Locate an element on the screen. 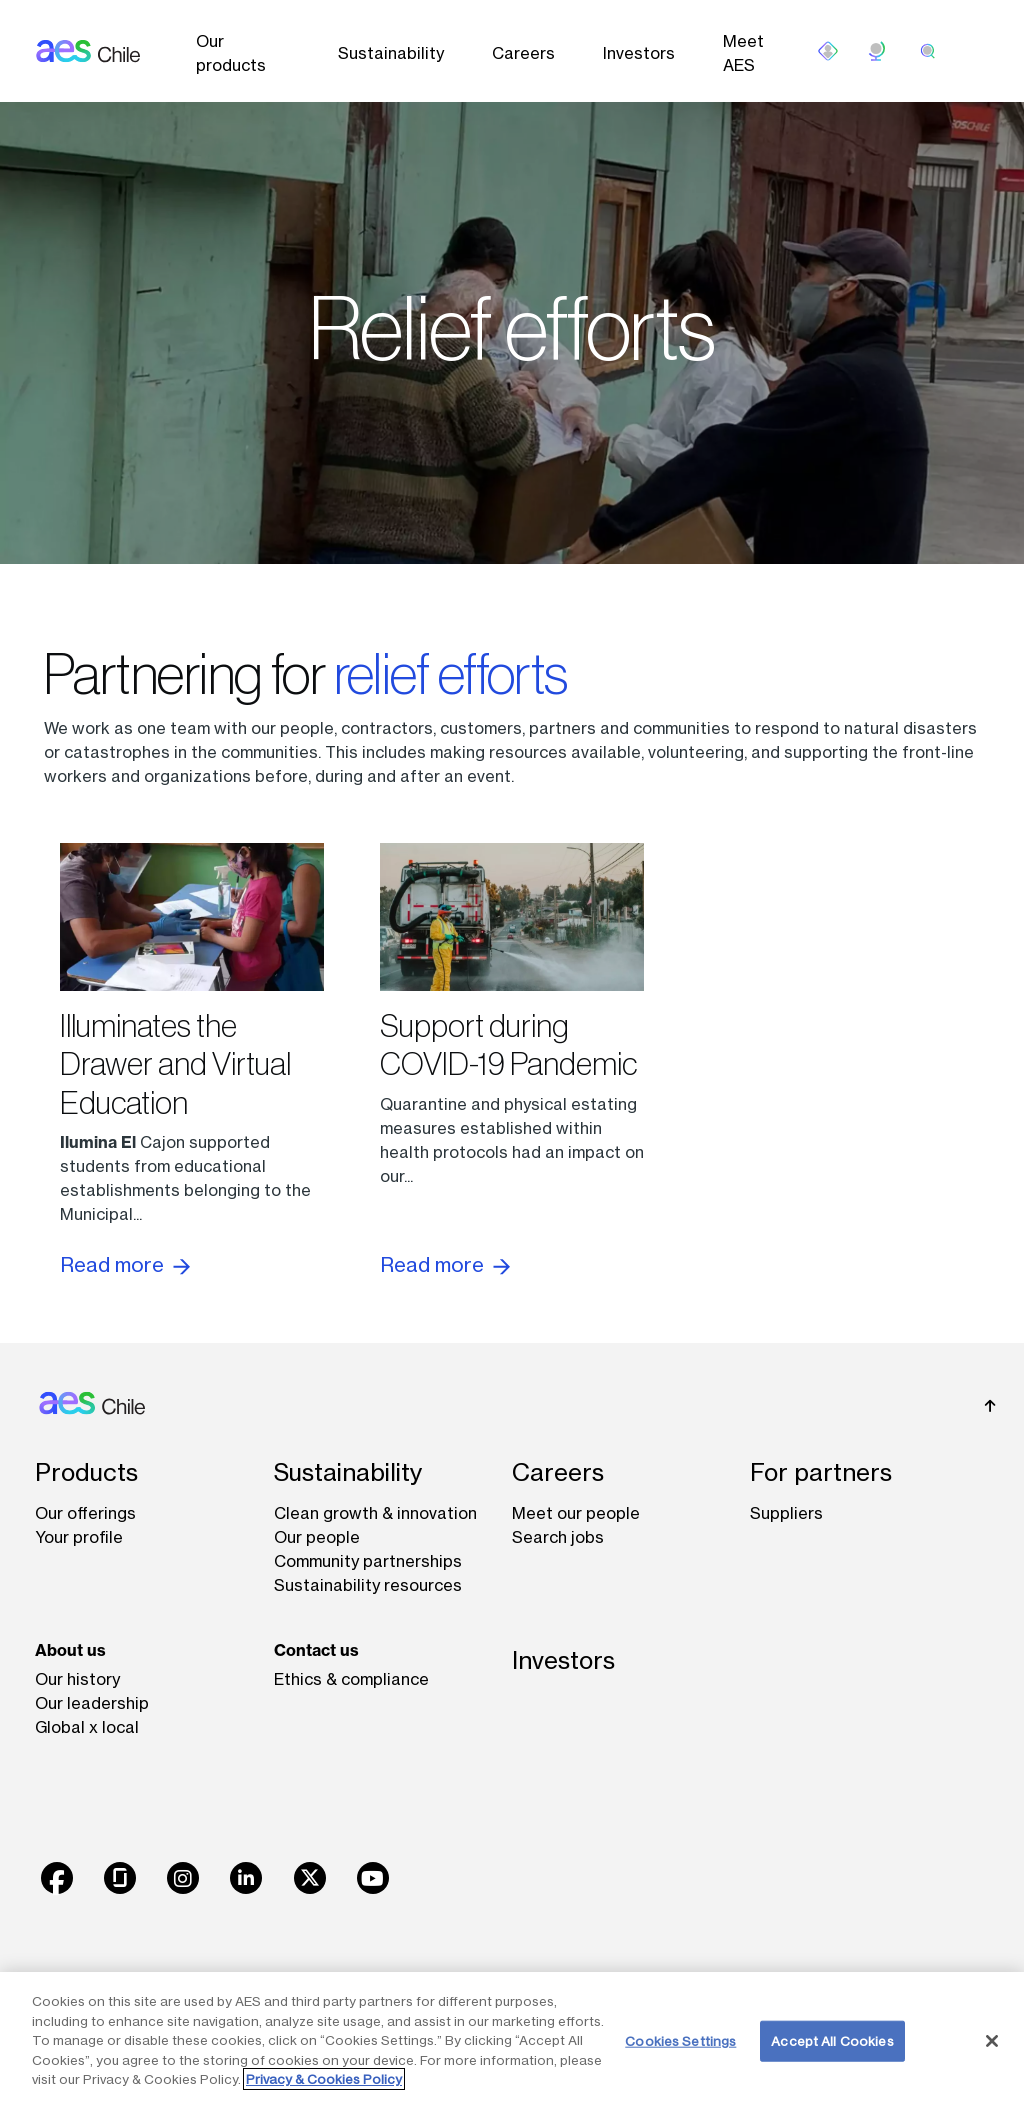 This screenshot has width=1024, height=2113. Meet AES is located at coordinates (743, 53).